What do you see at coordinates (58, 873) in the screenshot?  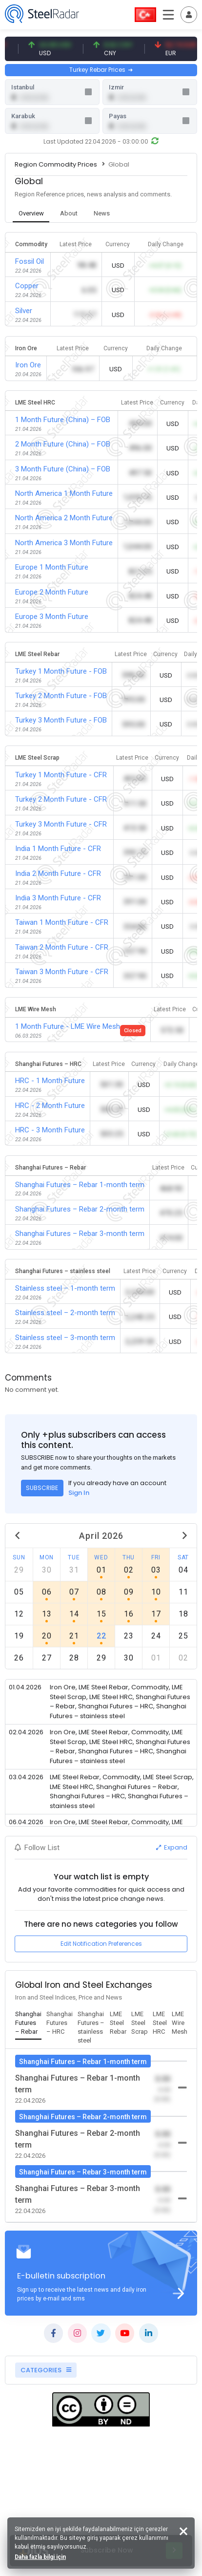 I see `India 2 Month Future - CFR` at bounding box center [58, 873].